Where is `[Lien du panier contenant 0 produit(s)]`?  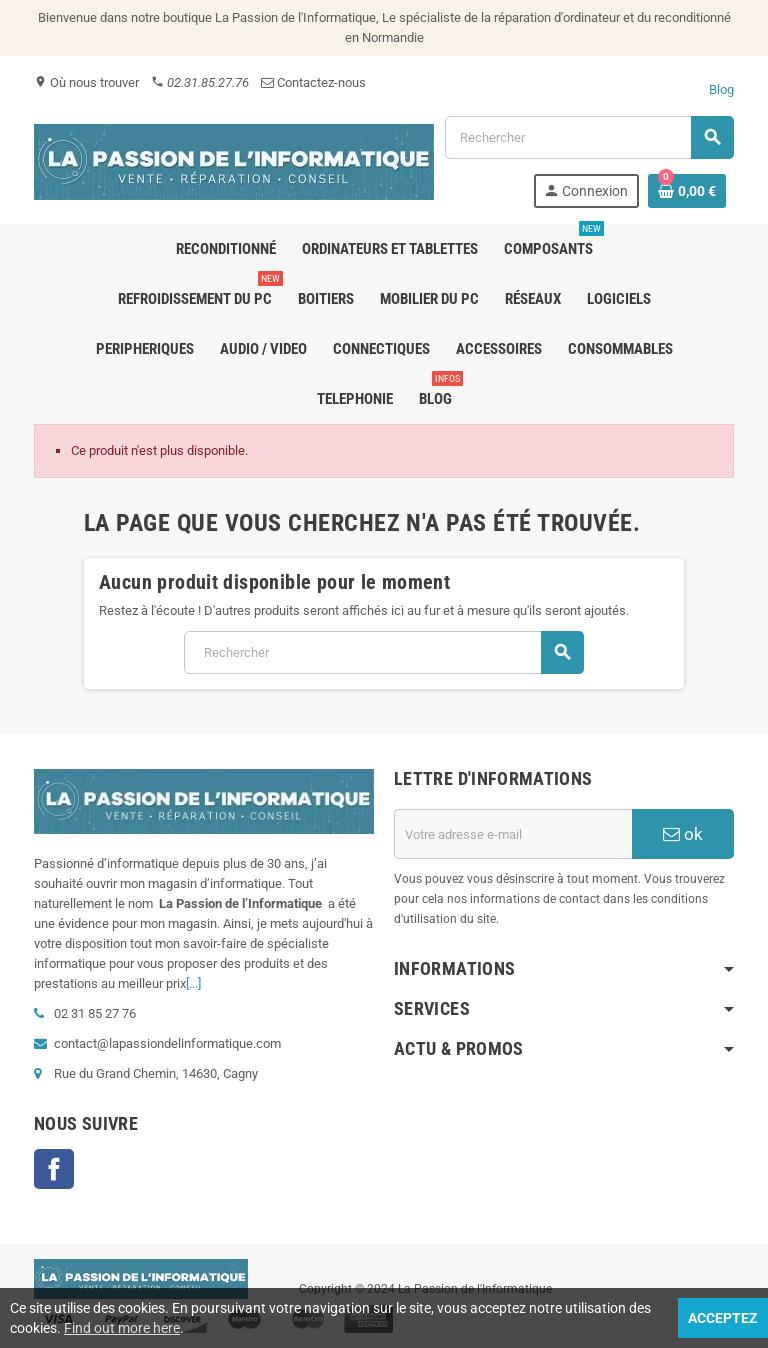
[Lien du panier contenant 0 produit(s)] is located at coordinates (687, 191).